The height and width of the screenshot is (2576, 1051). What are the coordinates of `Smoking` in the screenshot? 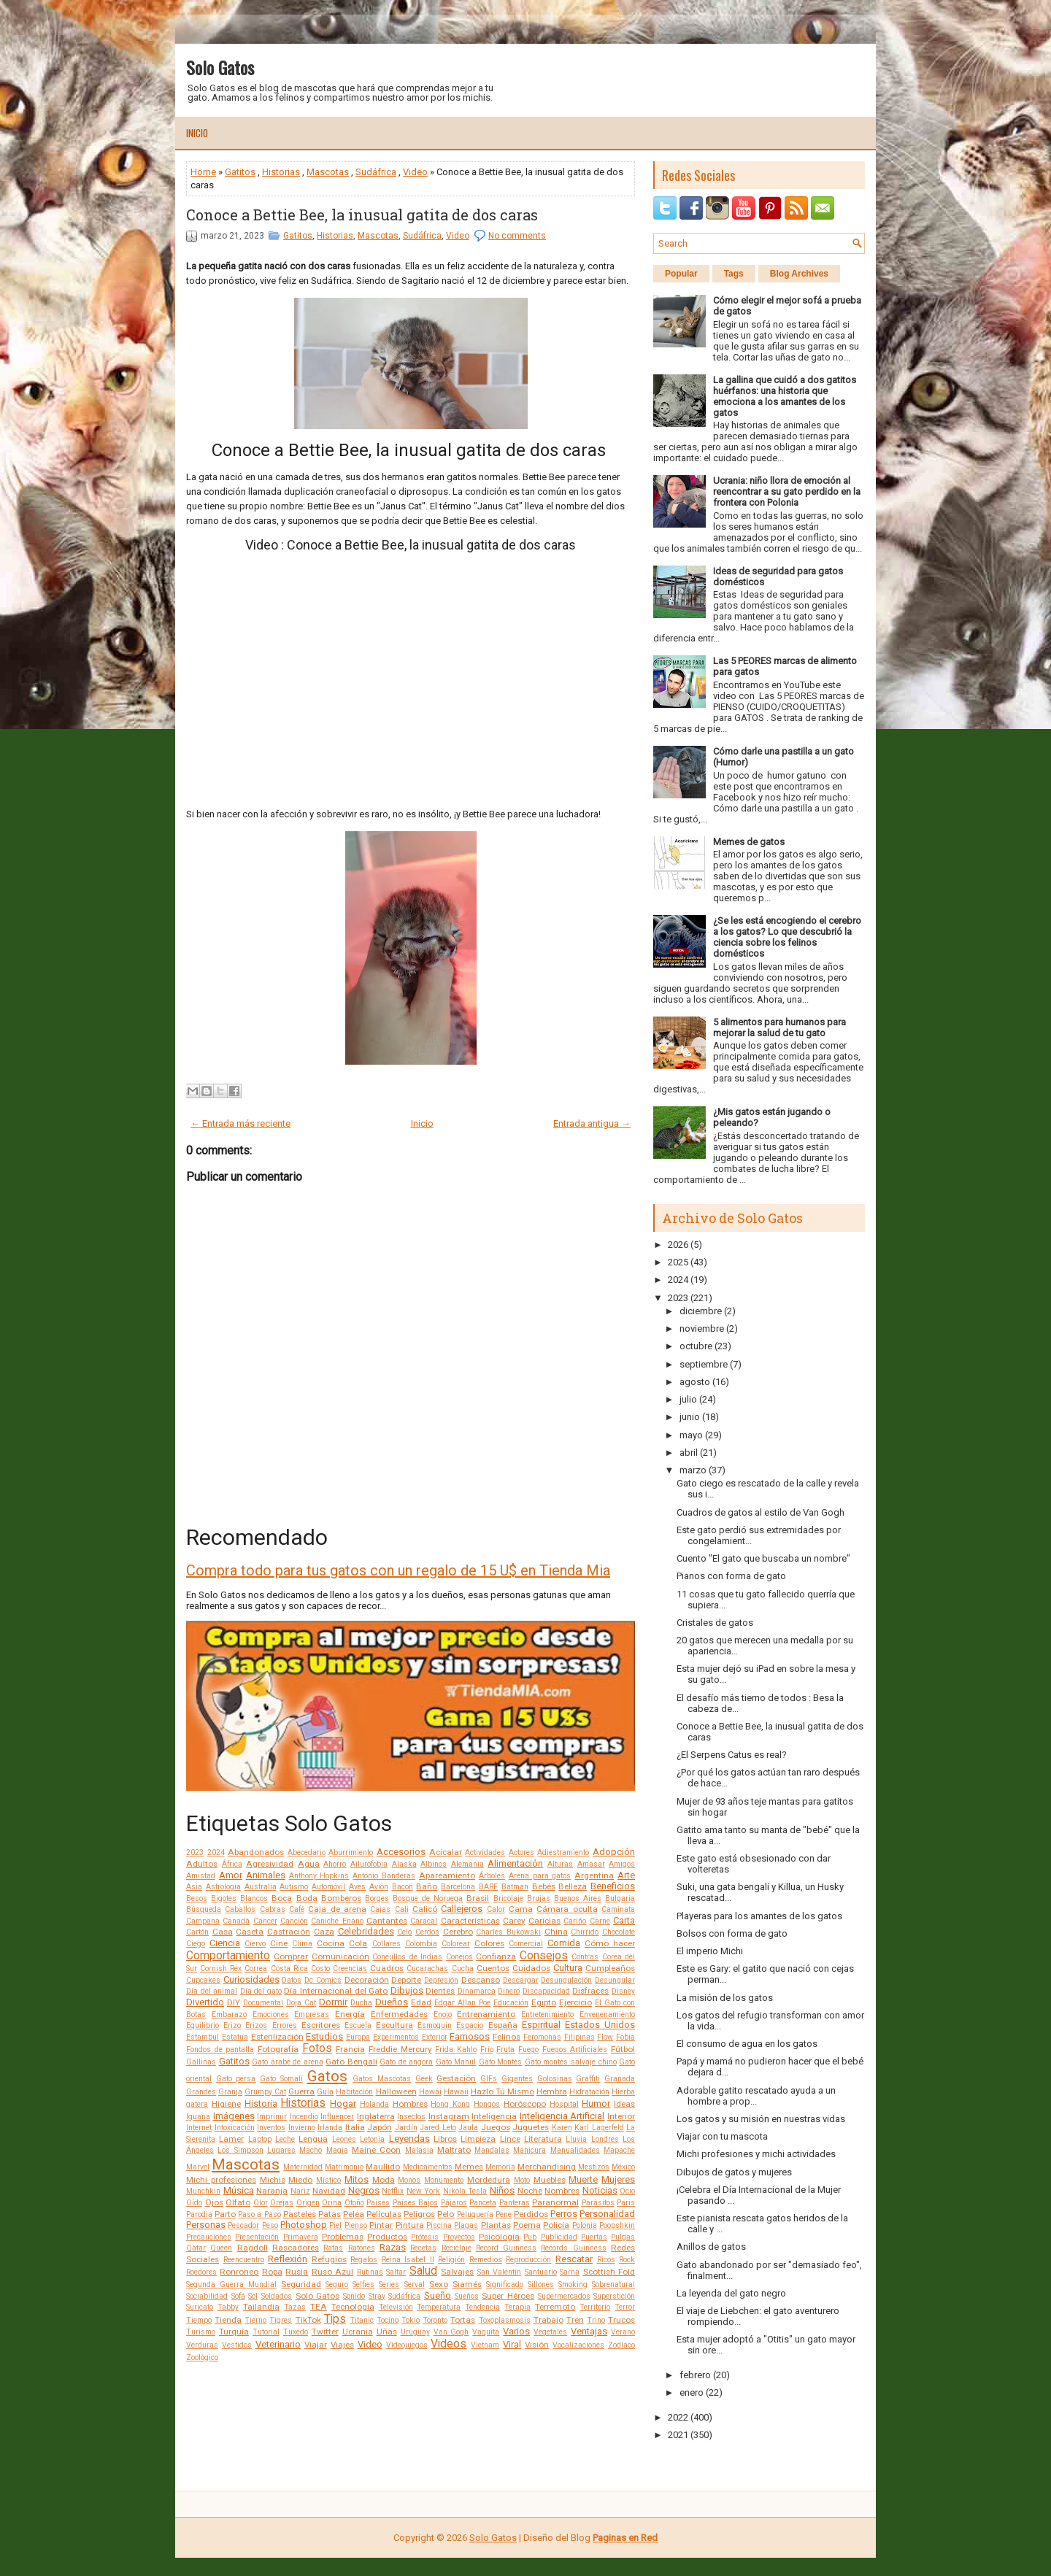 It's located at (573, 2284).